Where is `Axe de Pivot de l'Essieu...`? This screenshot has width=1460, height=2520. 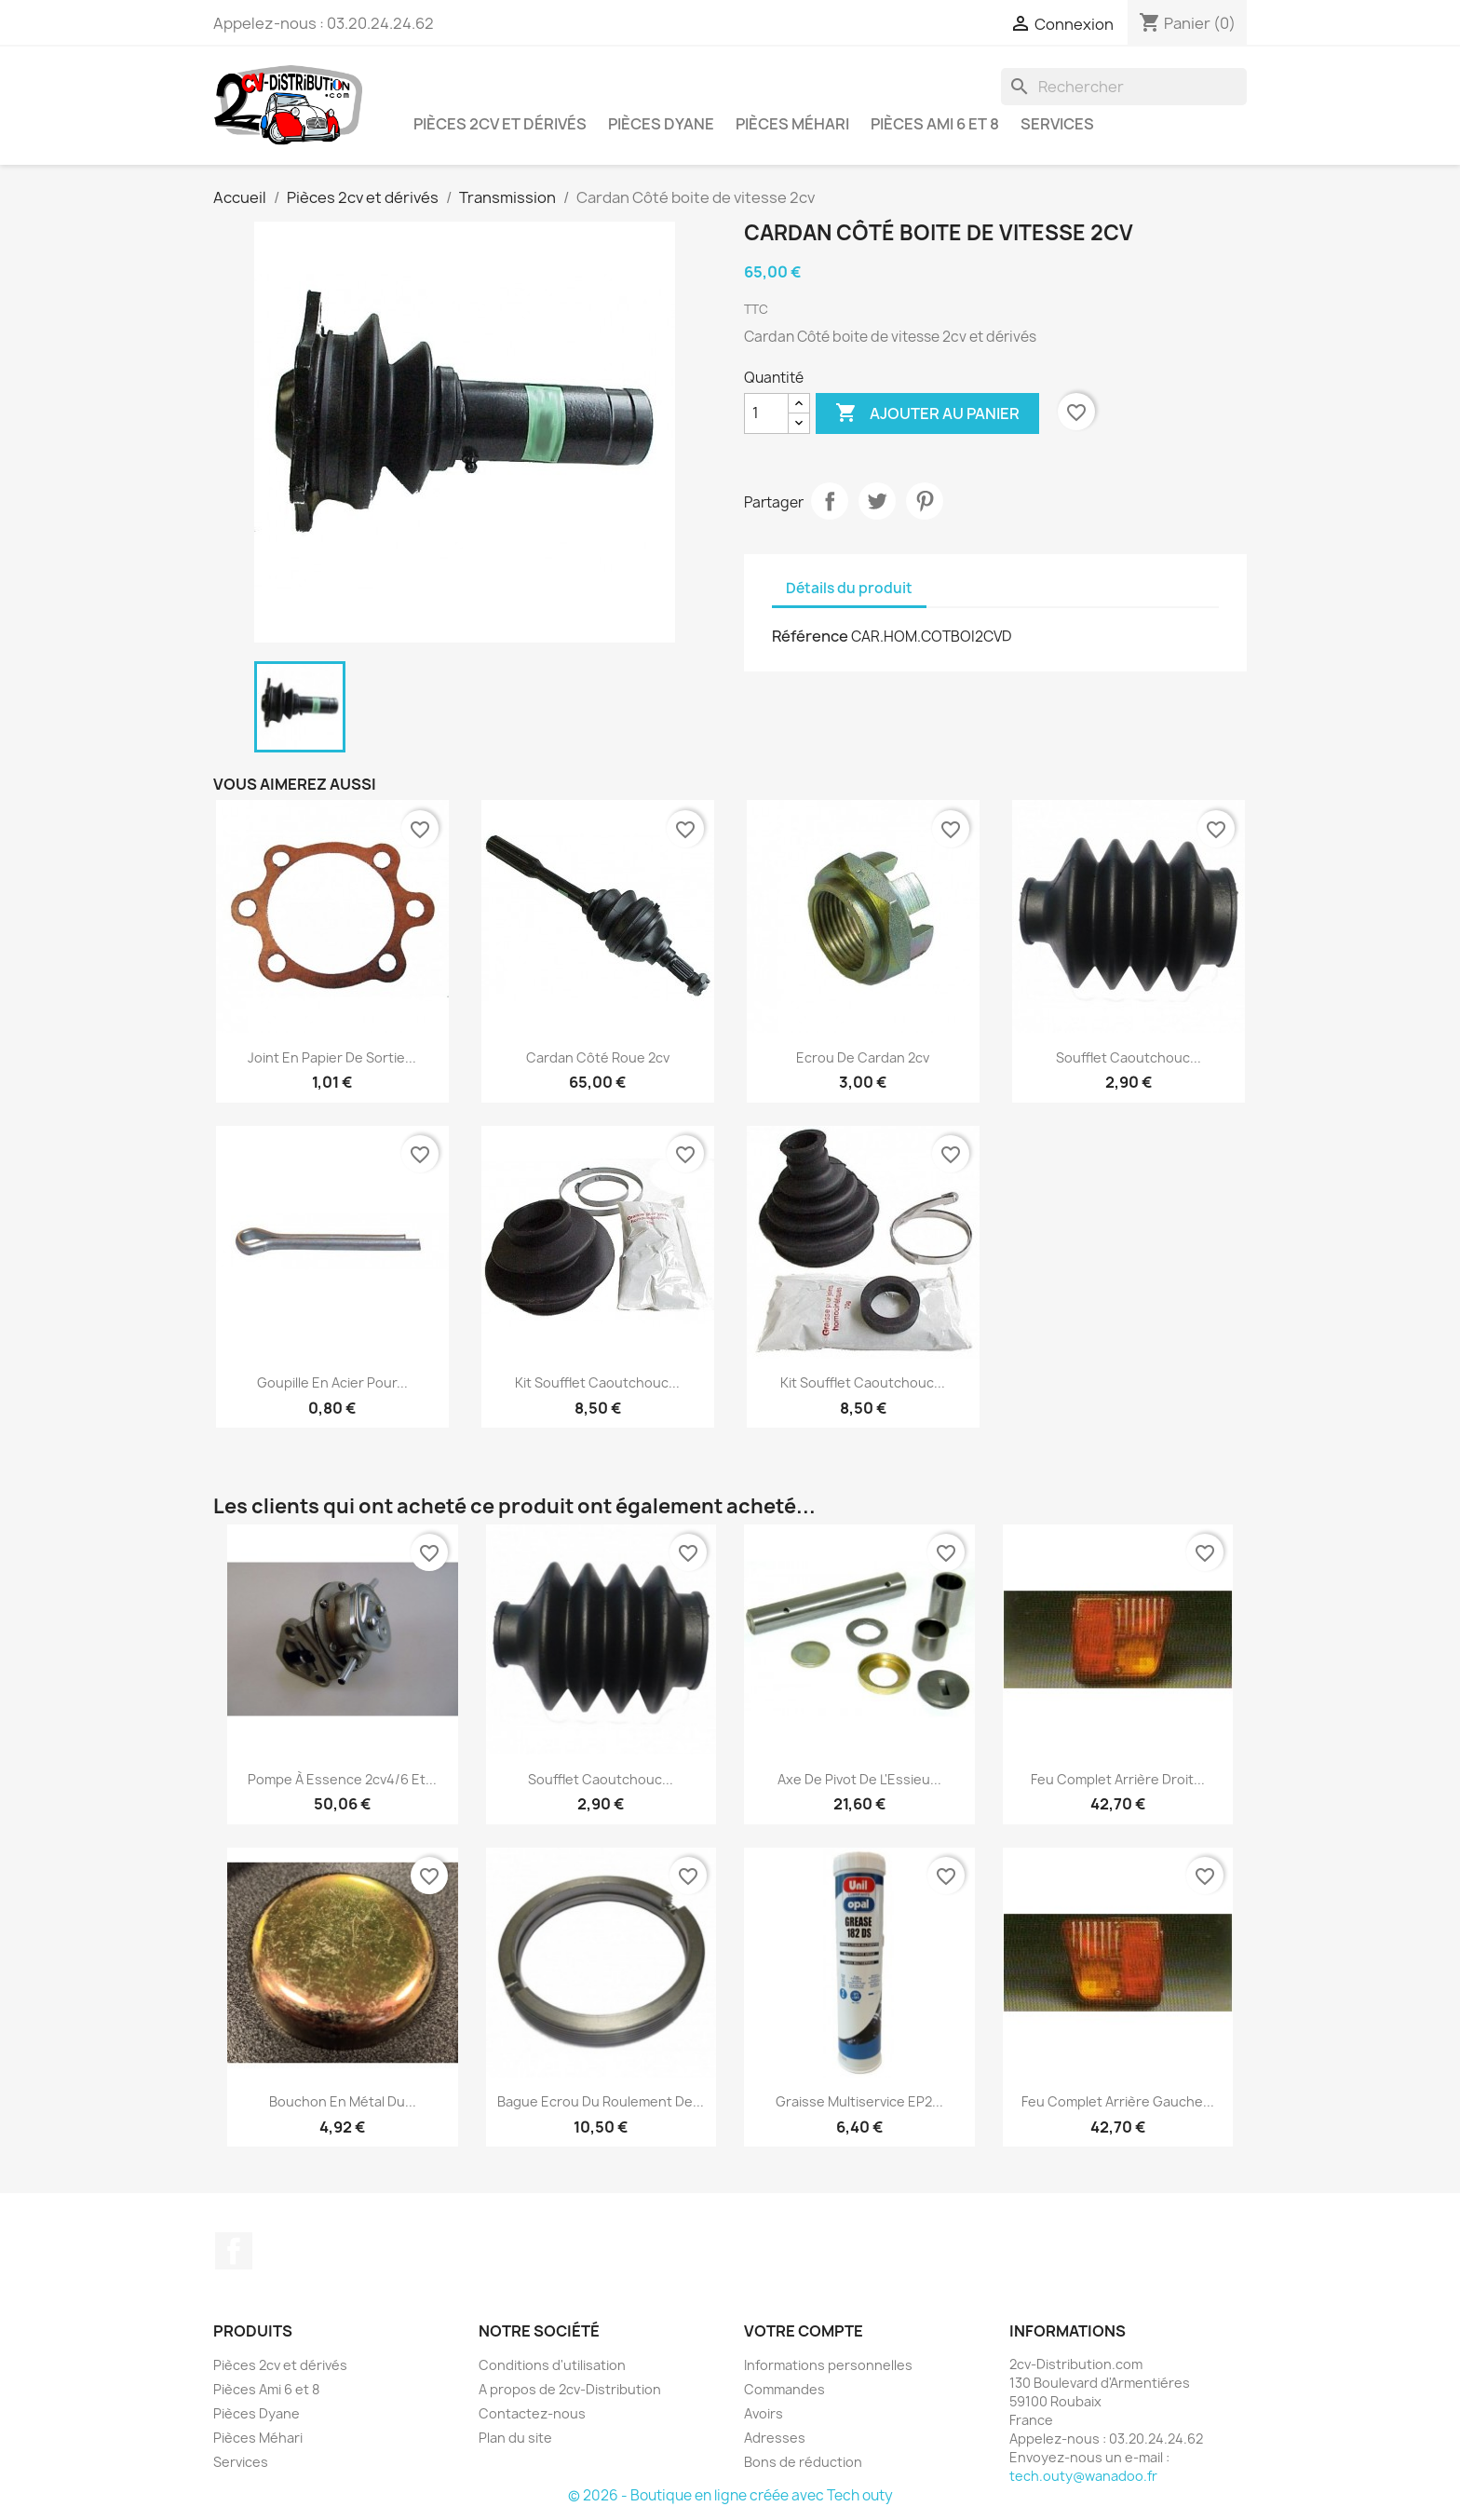 Axe de Pivot de l'Essieu... is located at coordinates (859, 1779).